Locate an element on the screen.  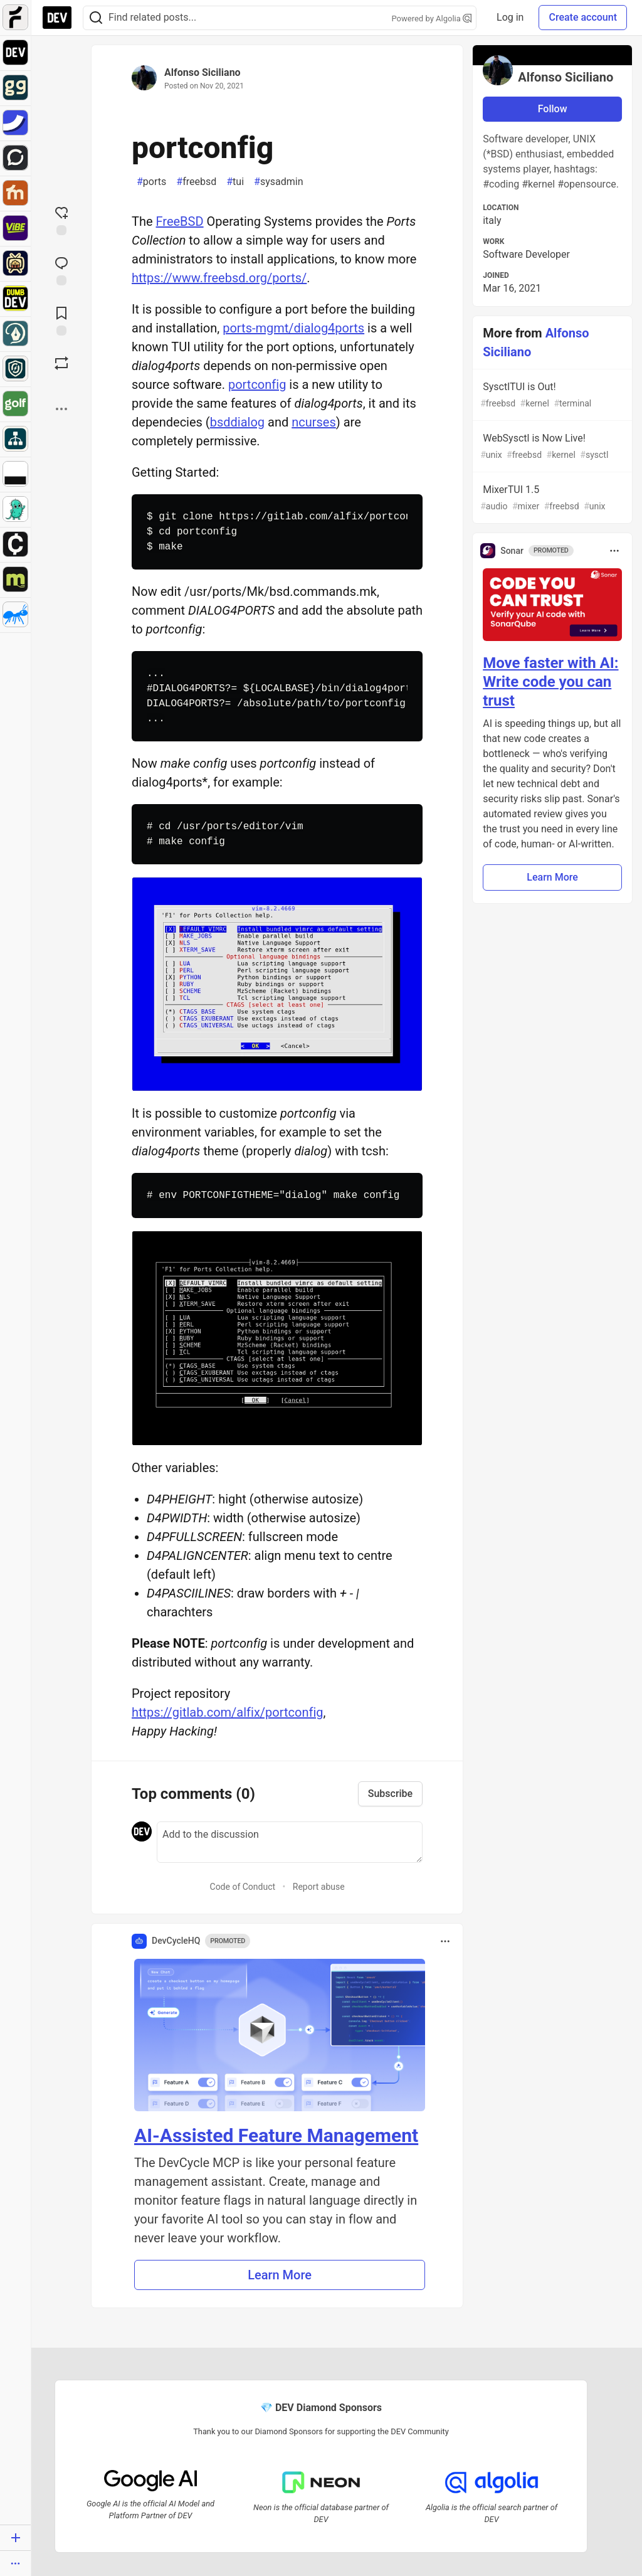
[reaction-drawer-trigger] is located at coordinates (61, 219).